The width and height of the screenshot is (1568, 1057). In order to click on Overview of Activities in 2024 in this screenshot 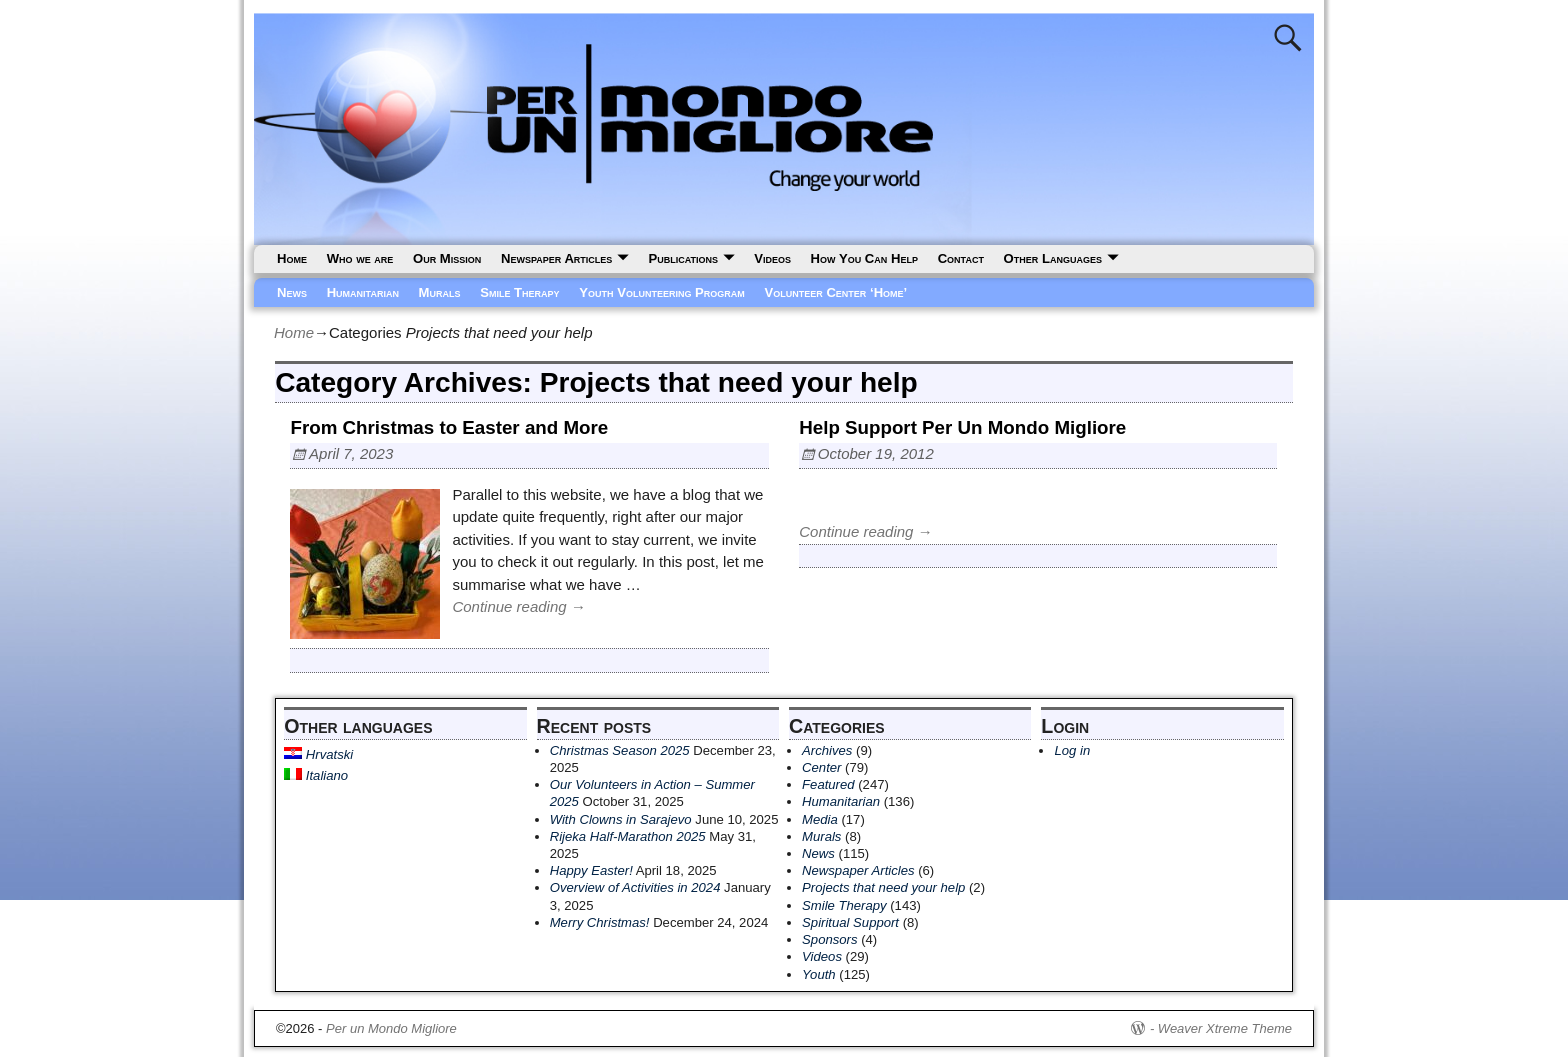, I will do `click(635, 887)`.